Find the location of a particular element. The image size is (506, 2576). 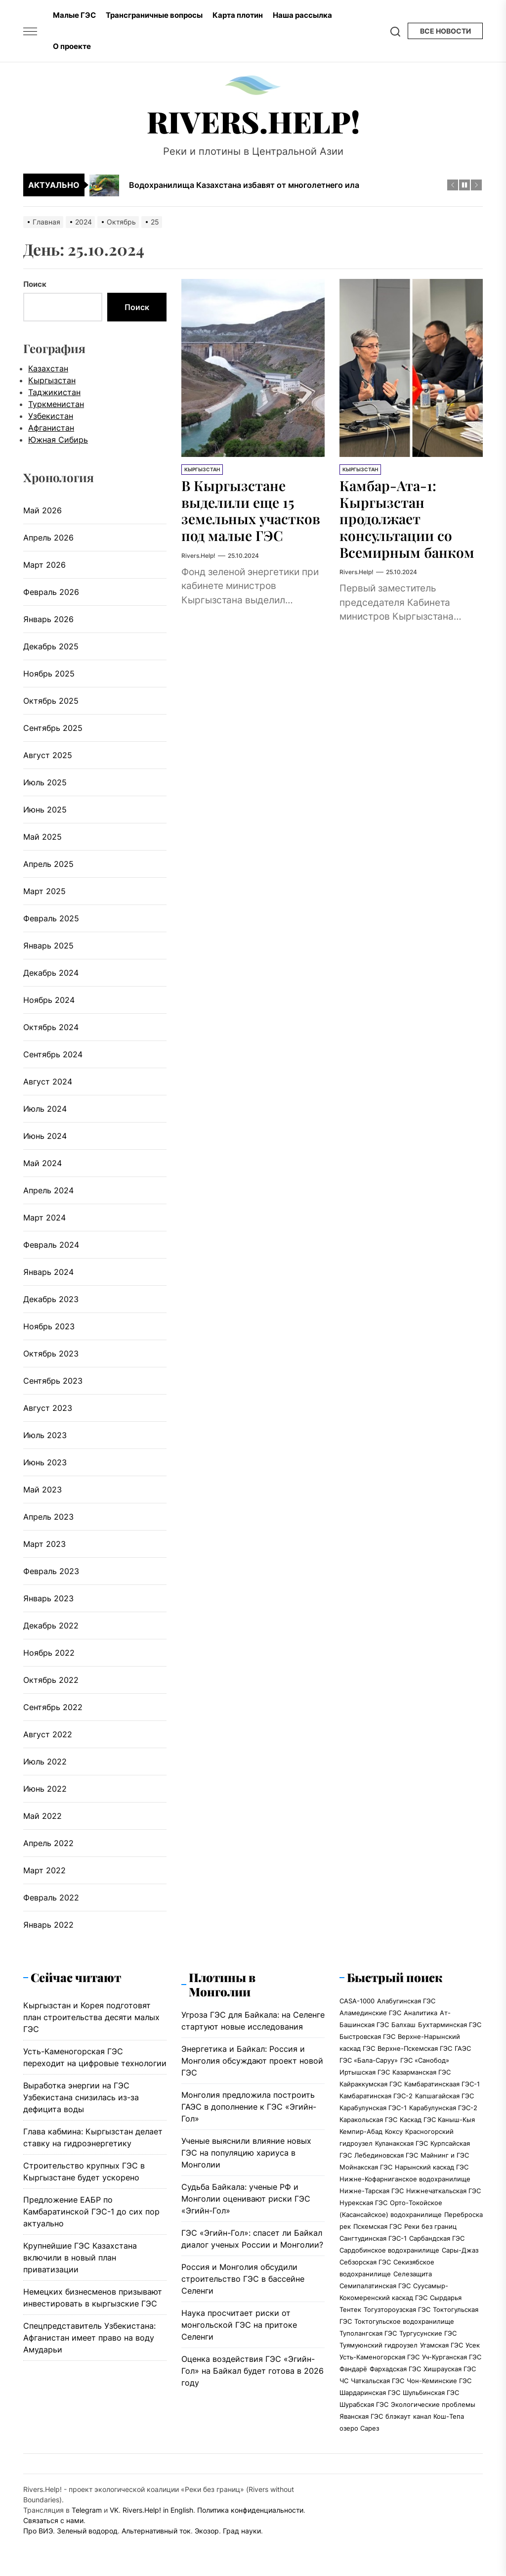

Telegram is located at coordinates (87, 2510).